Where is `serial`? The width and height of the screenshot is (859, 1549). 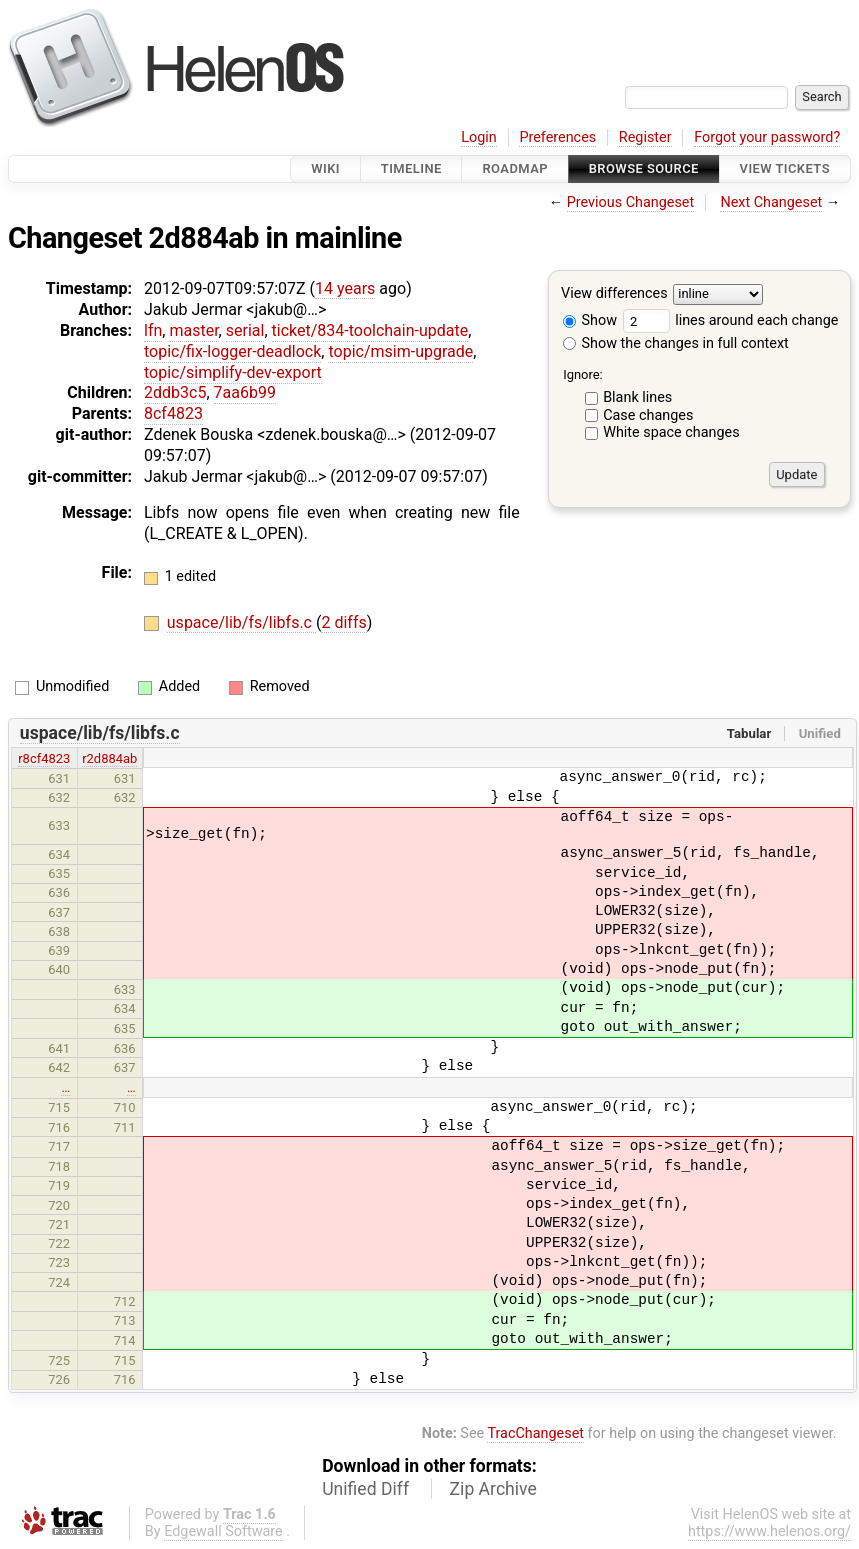
serial is located at coordinates (245, 330).